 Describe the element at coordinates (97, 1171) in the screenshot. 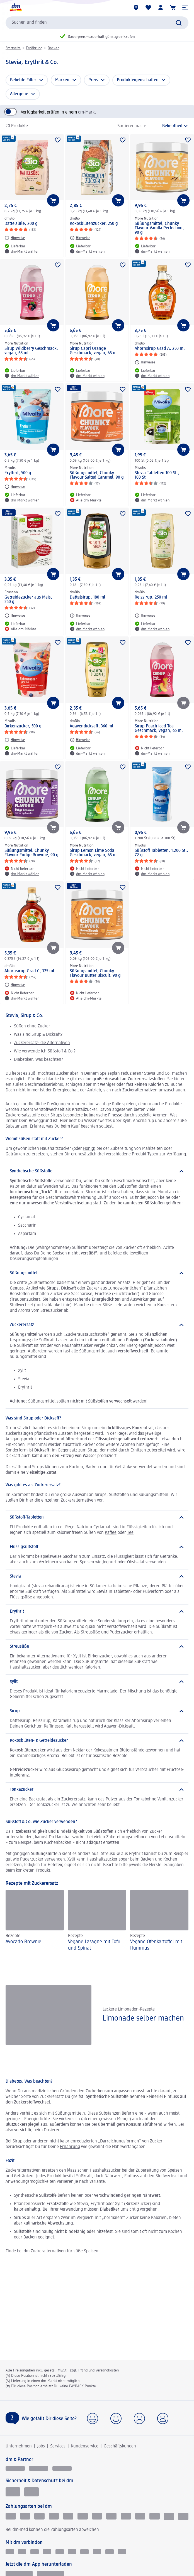

I see `[Synthetische Süßstoffe]` at that location.